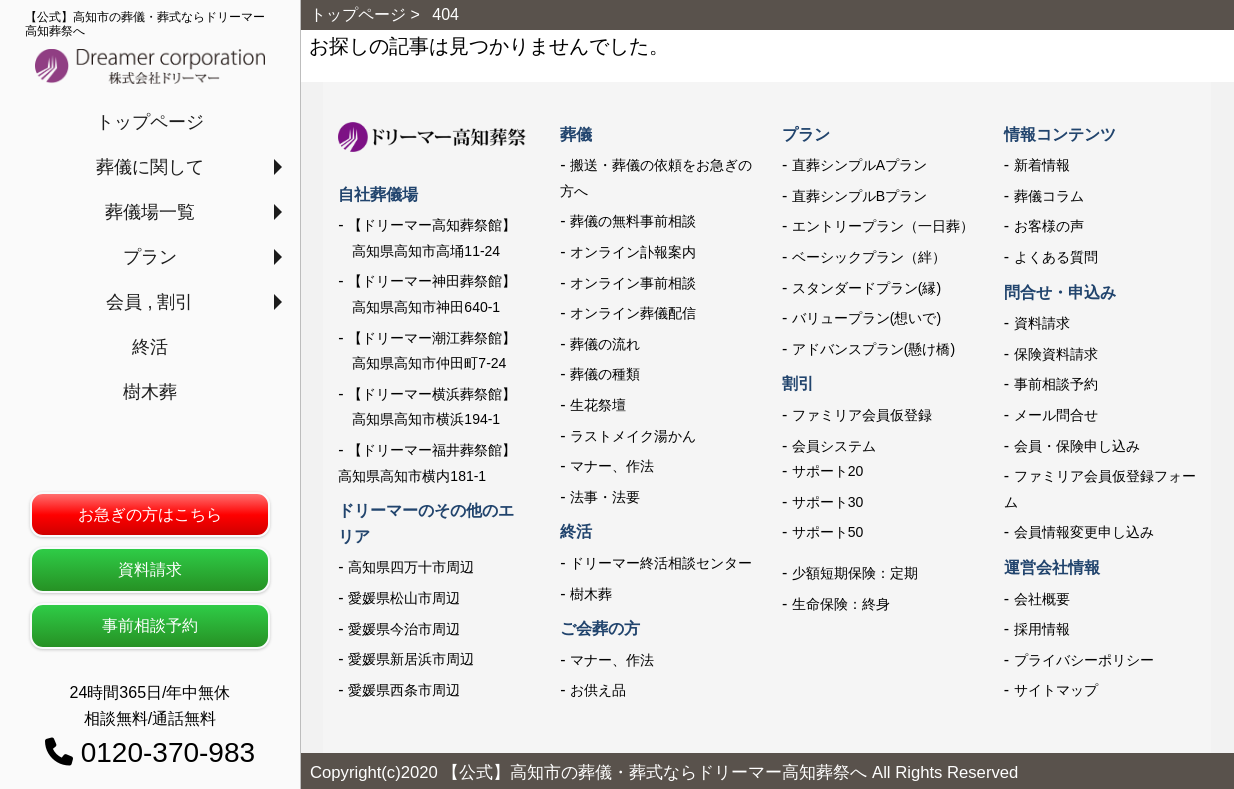 The image size is (1234, 789). I want to click on 愛媛県西条市周辺, so click(404, 690).